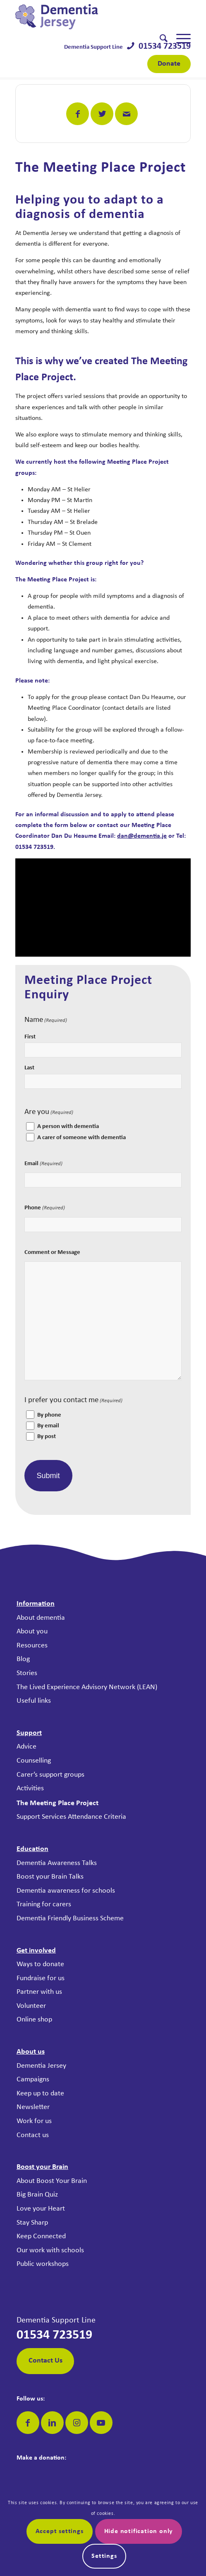 Image resolution: width=206 pixels, height=2576 pixels. What do you see at coordinates (52, 2181) in the screenshot?
I see `About Boost Your Brain` at bounding box center [52, 2181].